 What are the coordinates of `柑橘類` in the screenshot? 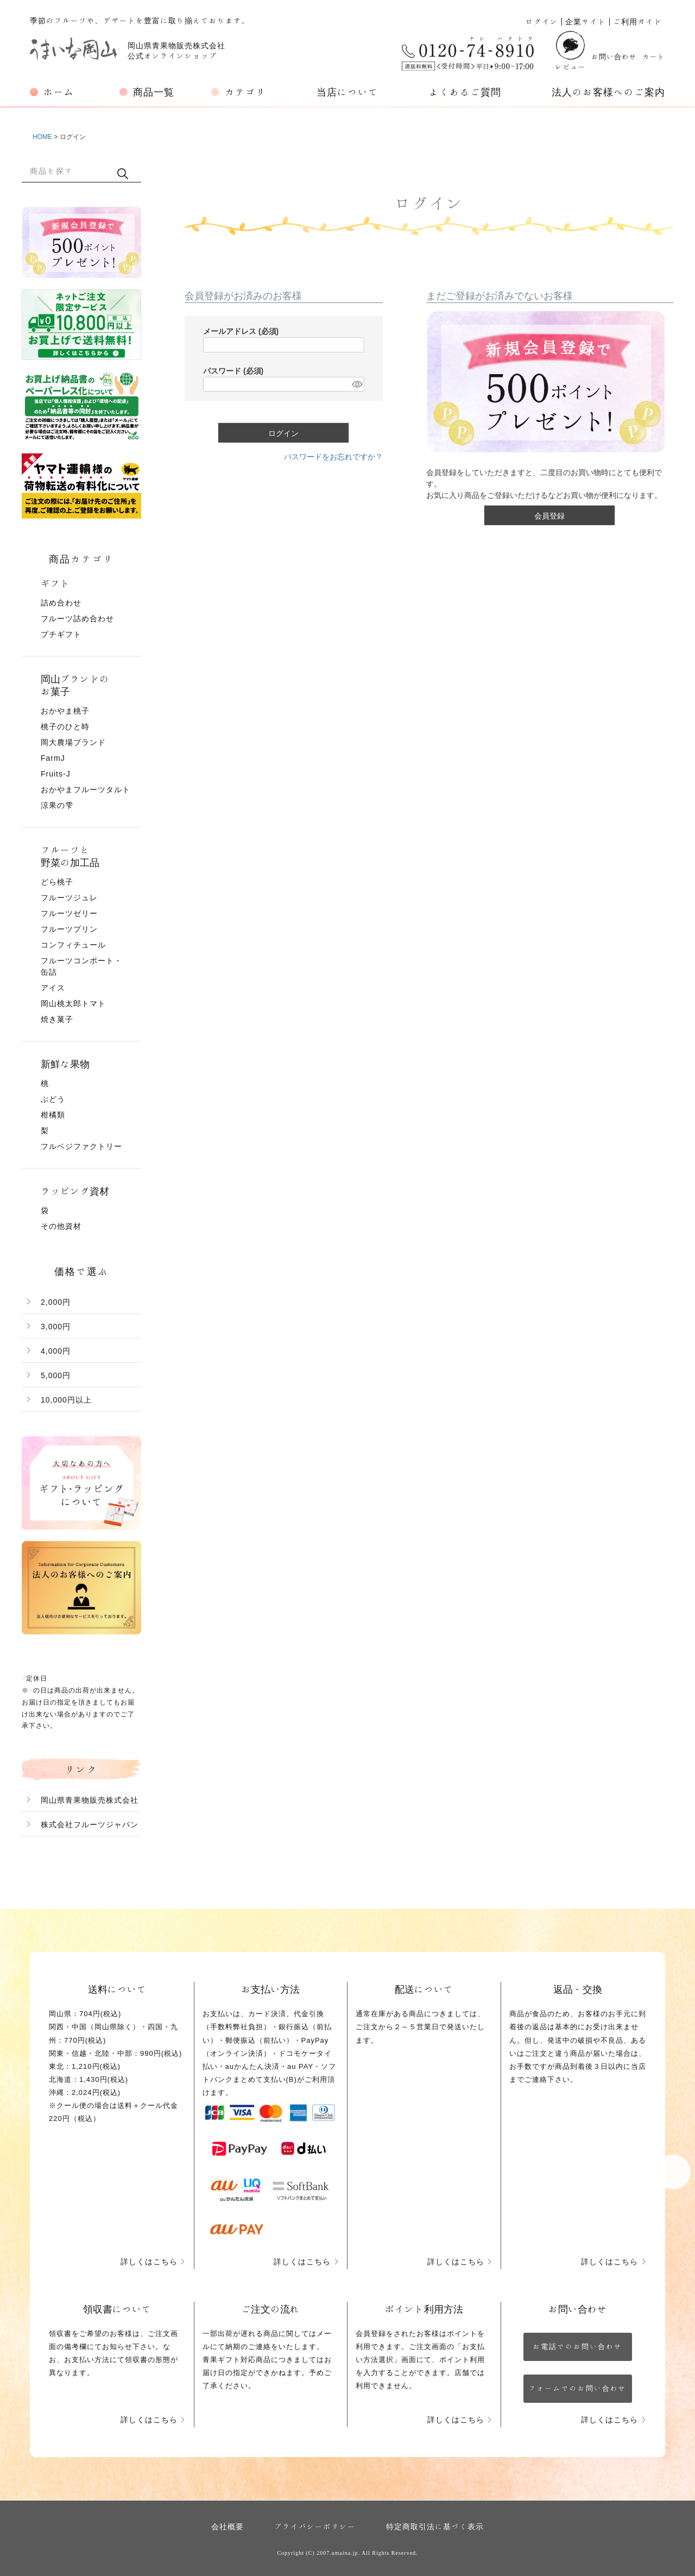 It's located at (53, 1114).